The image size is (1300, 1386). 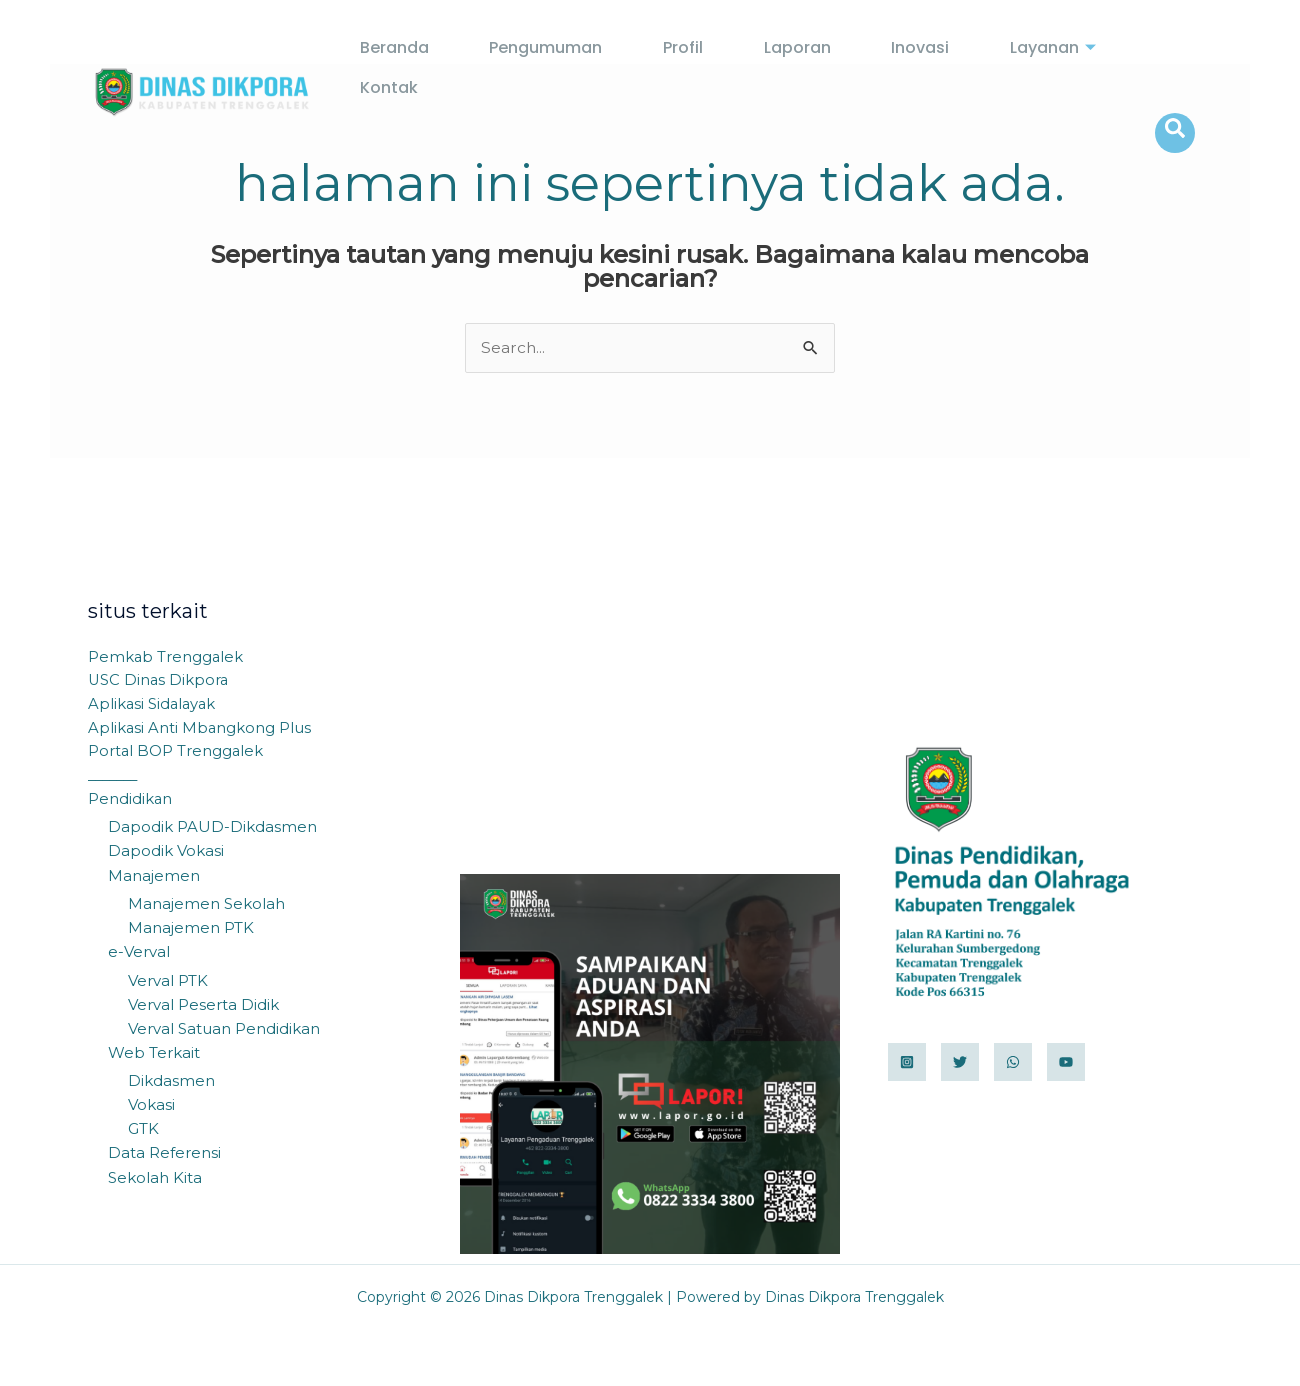 I want to click on Aplikasi Sidalayak, so click(x=153, y=706).